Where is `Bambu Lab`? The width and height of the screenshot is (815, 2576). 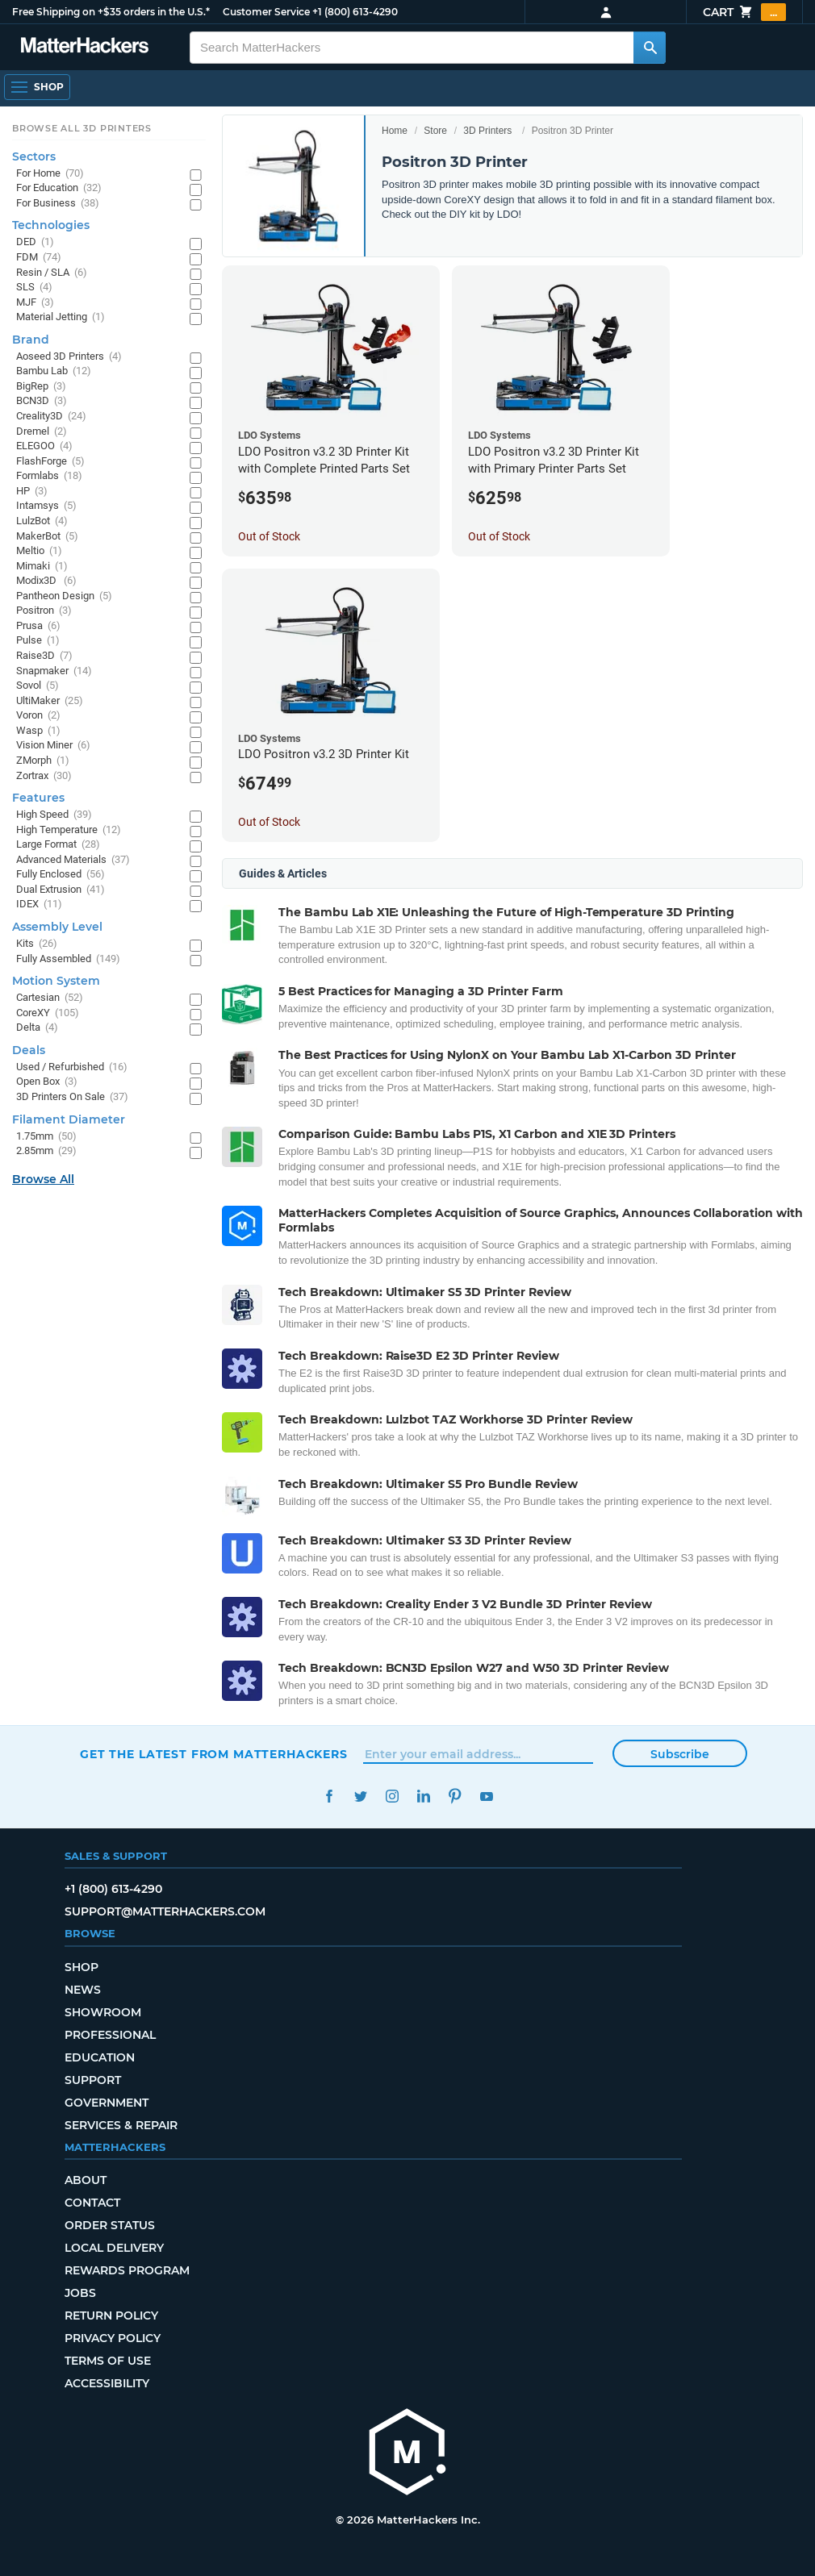
Bambu Lab is located at coordinates (53, 371).